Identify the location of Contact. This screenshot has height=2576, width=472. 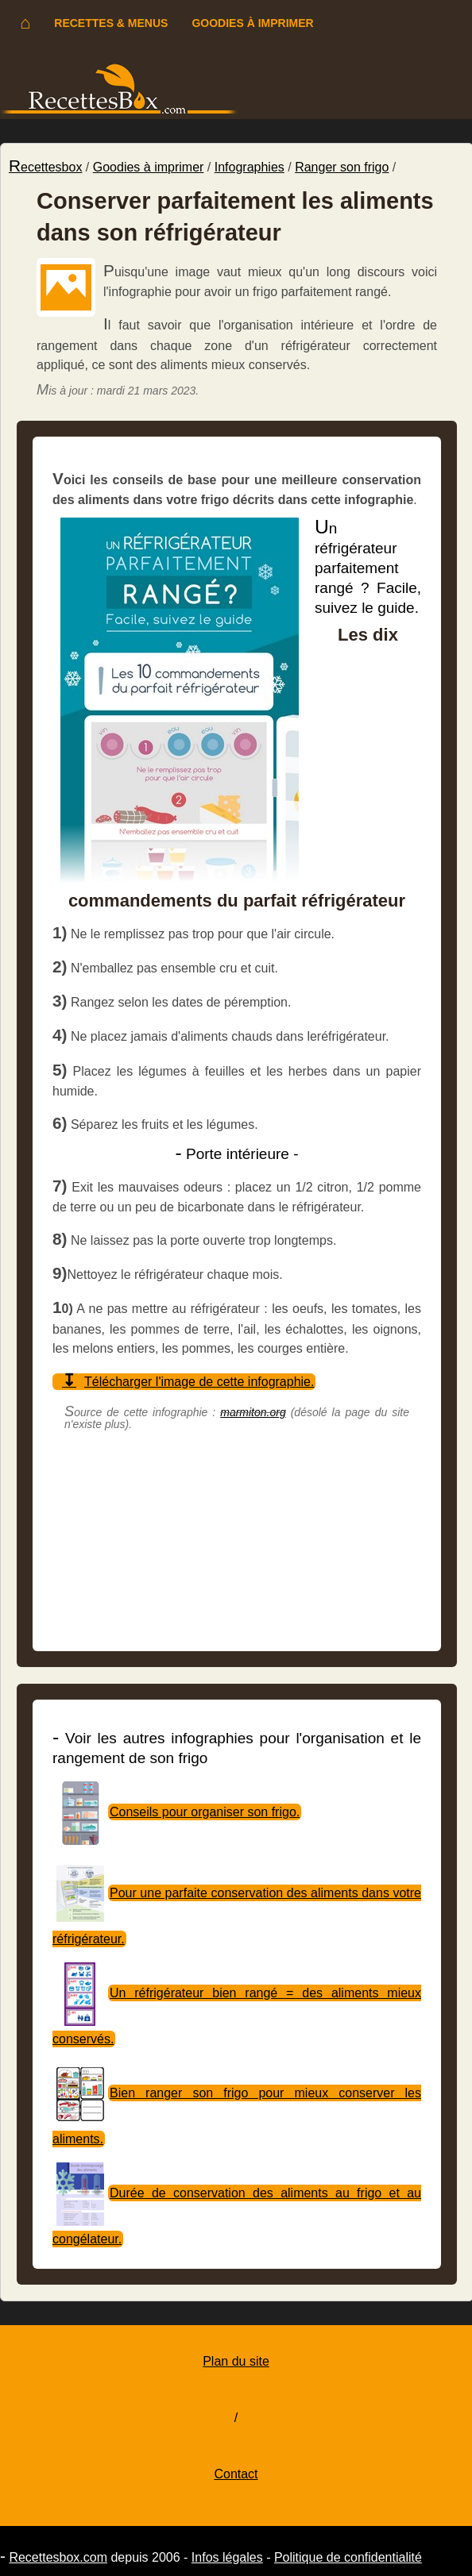
(235, 2474).